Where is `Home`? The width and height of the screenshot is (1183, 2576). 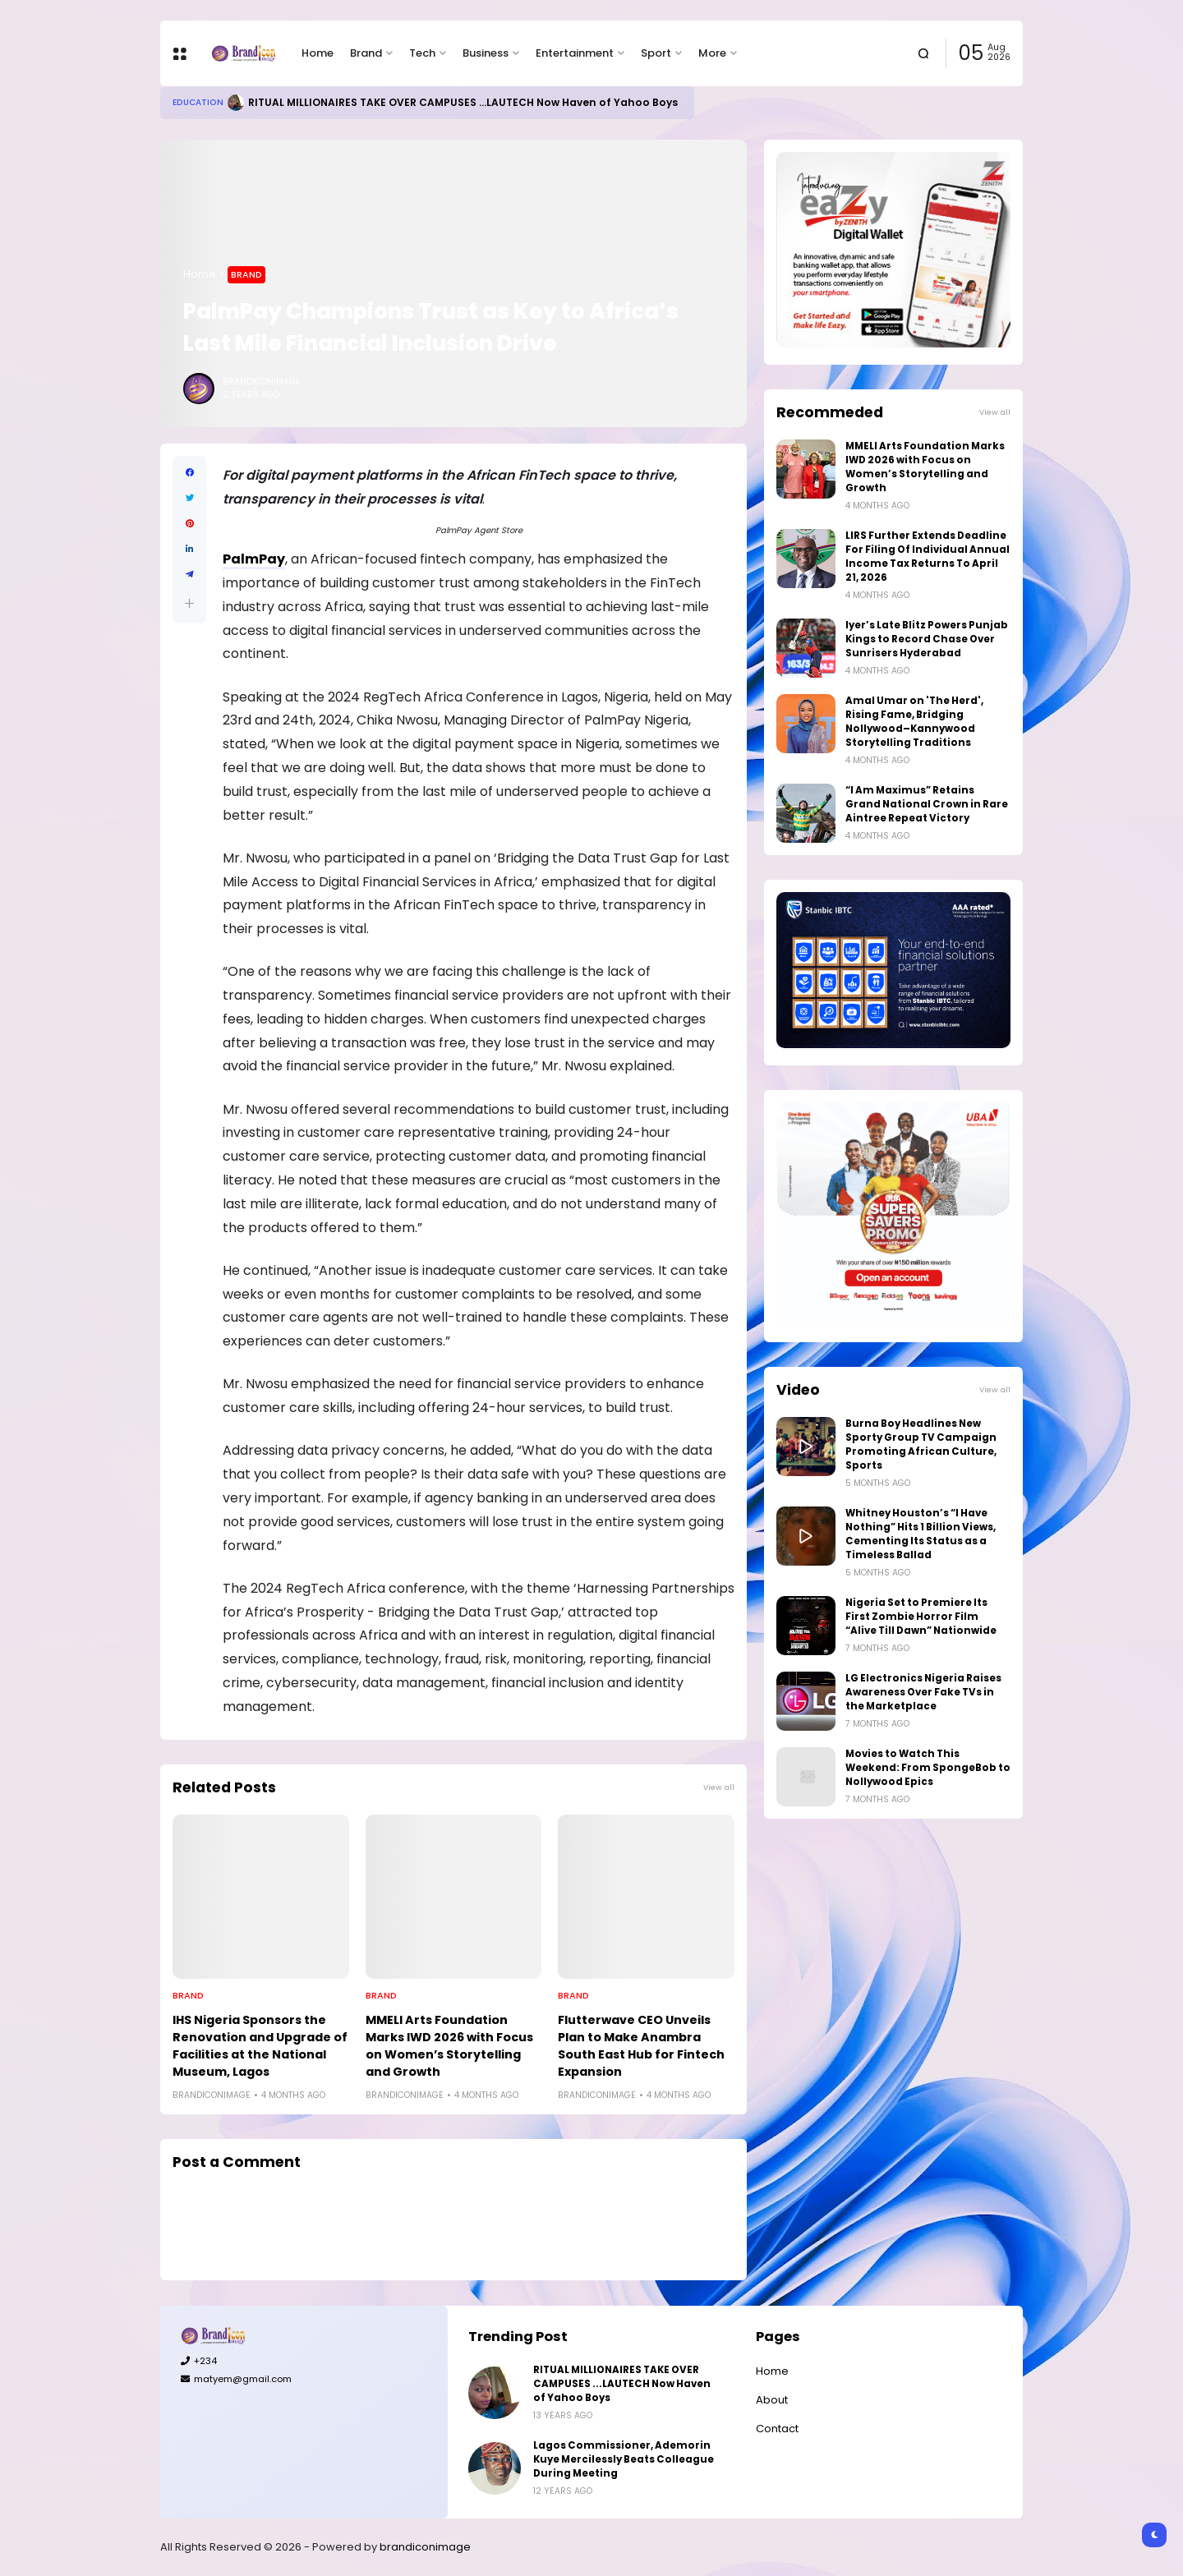
Home is located at coordinates (318, 53).